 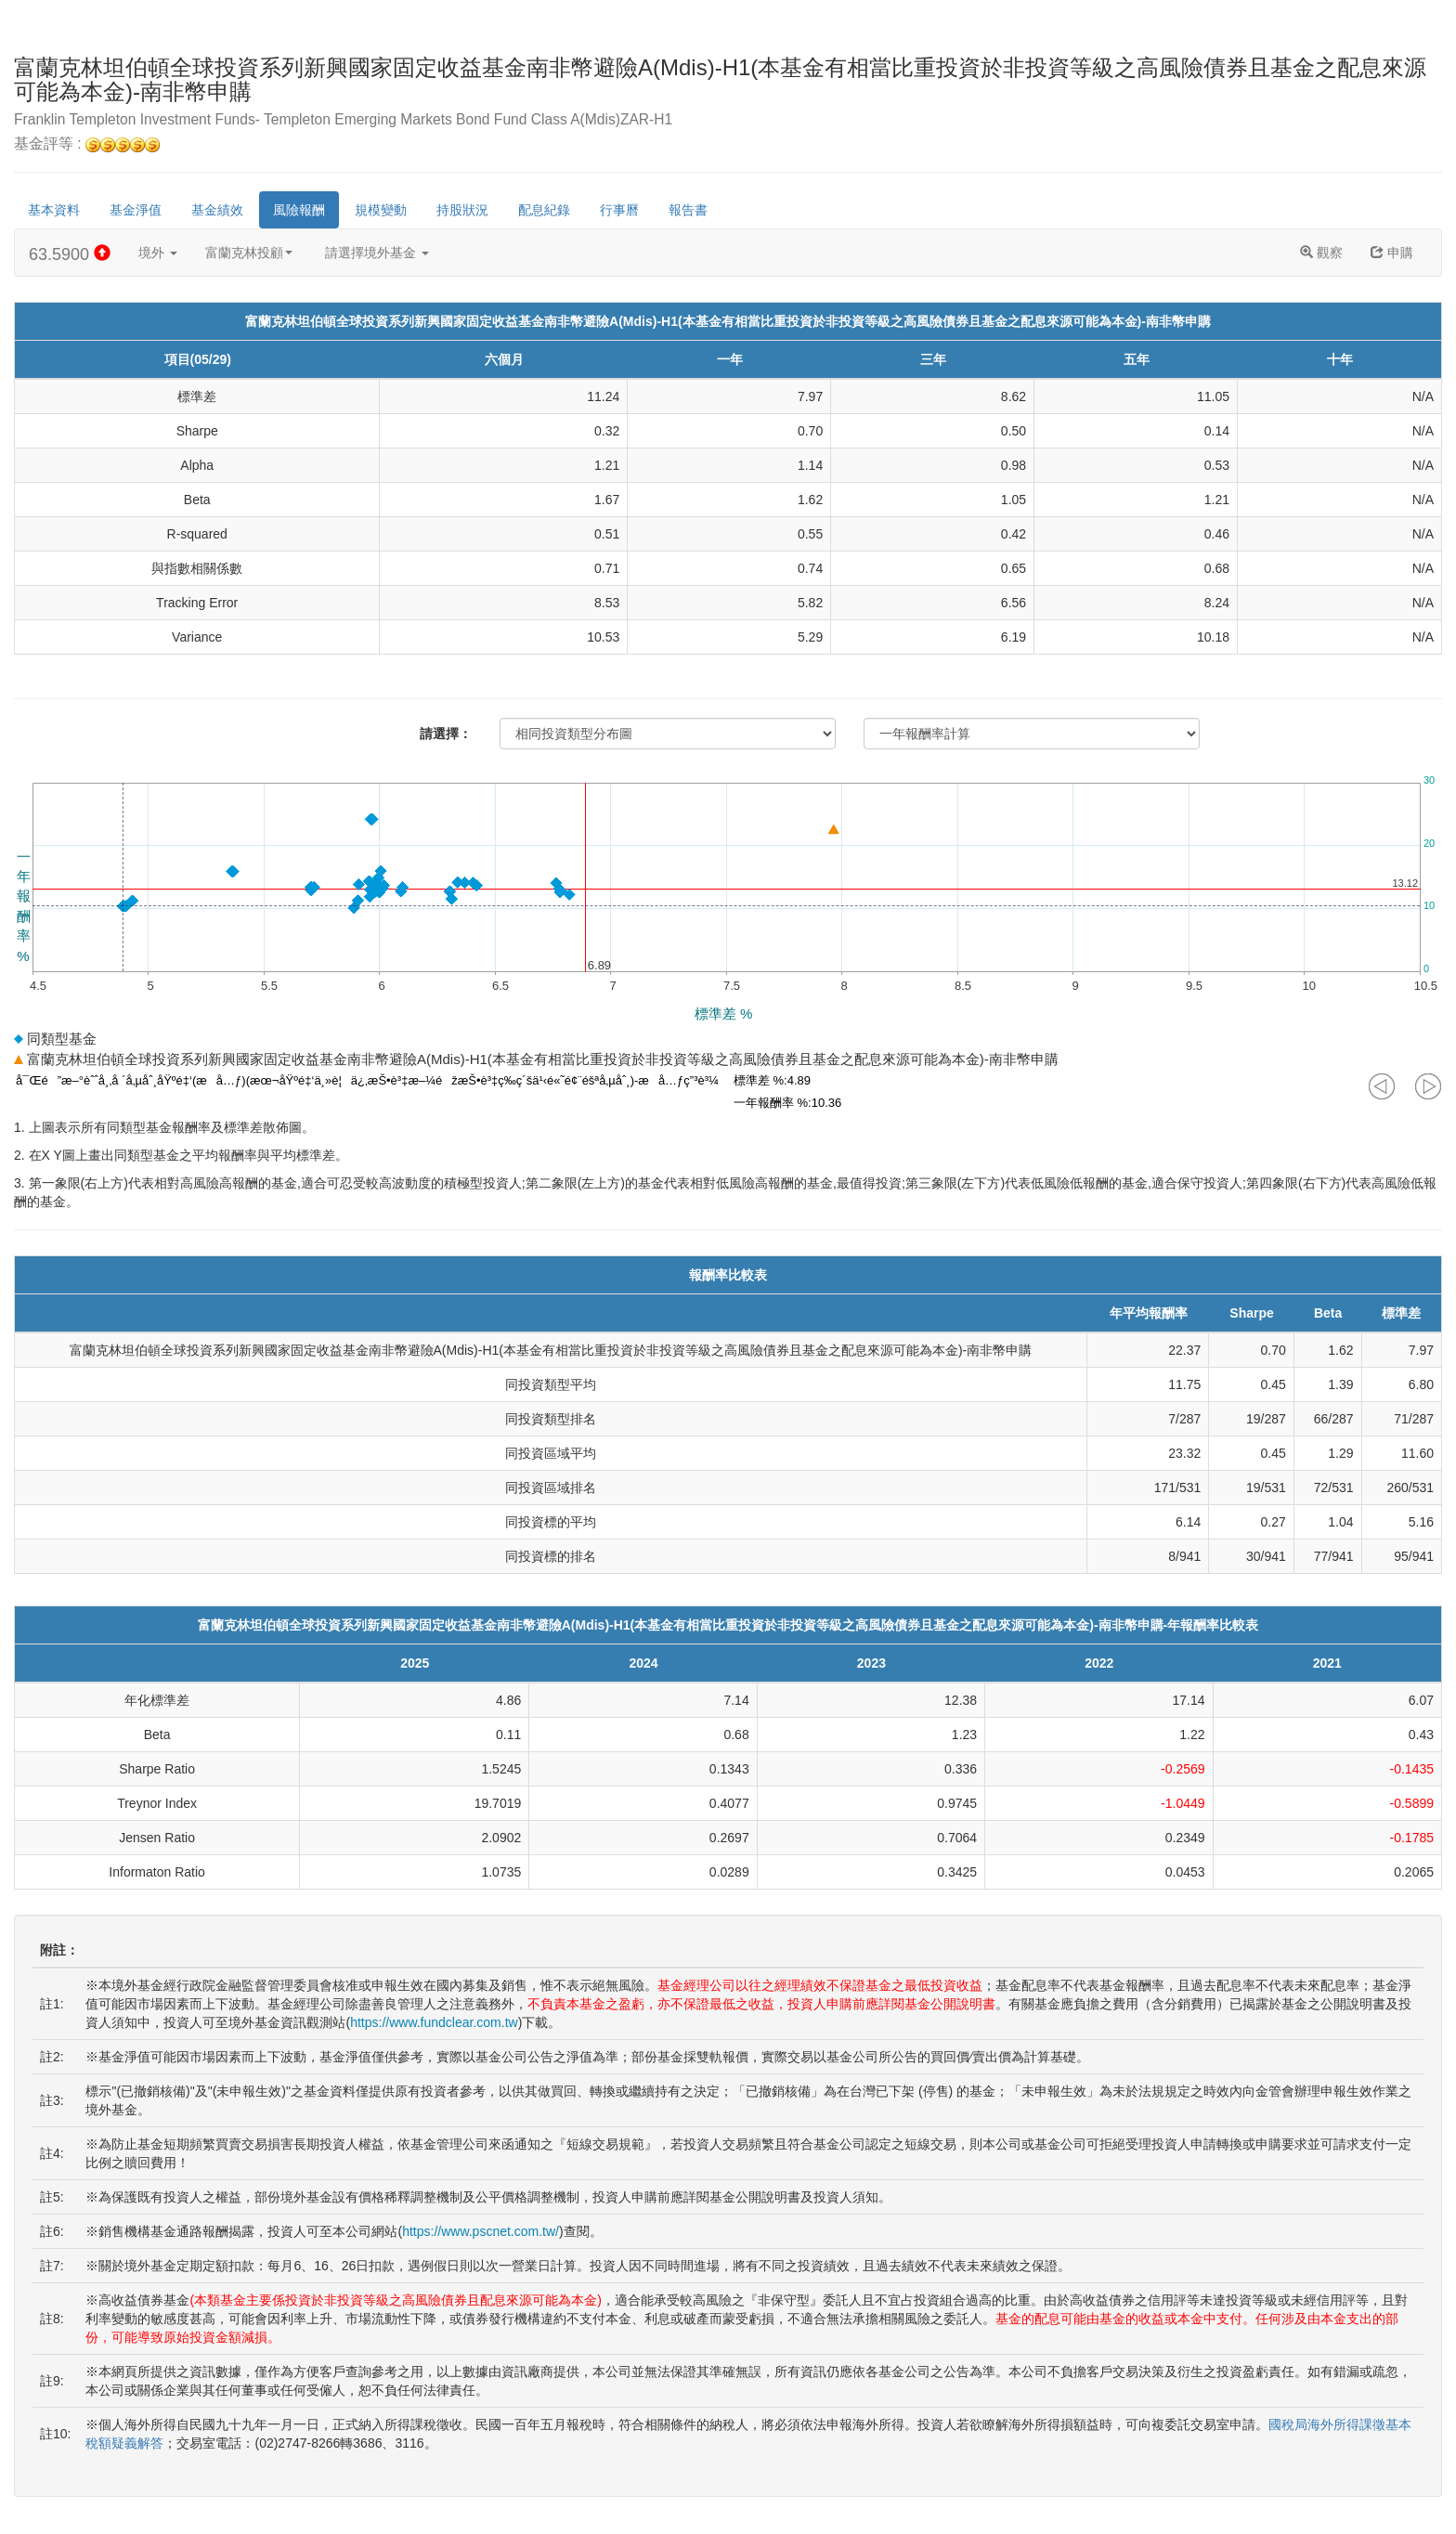 I want to click on 63.5900, so click(x=69, y=254).